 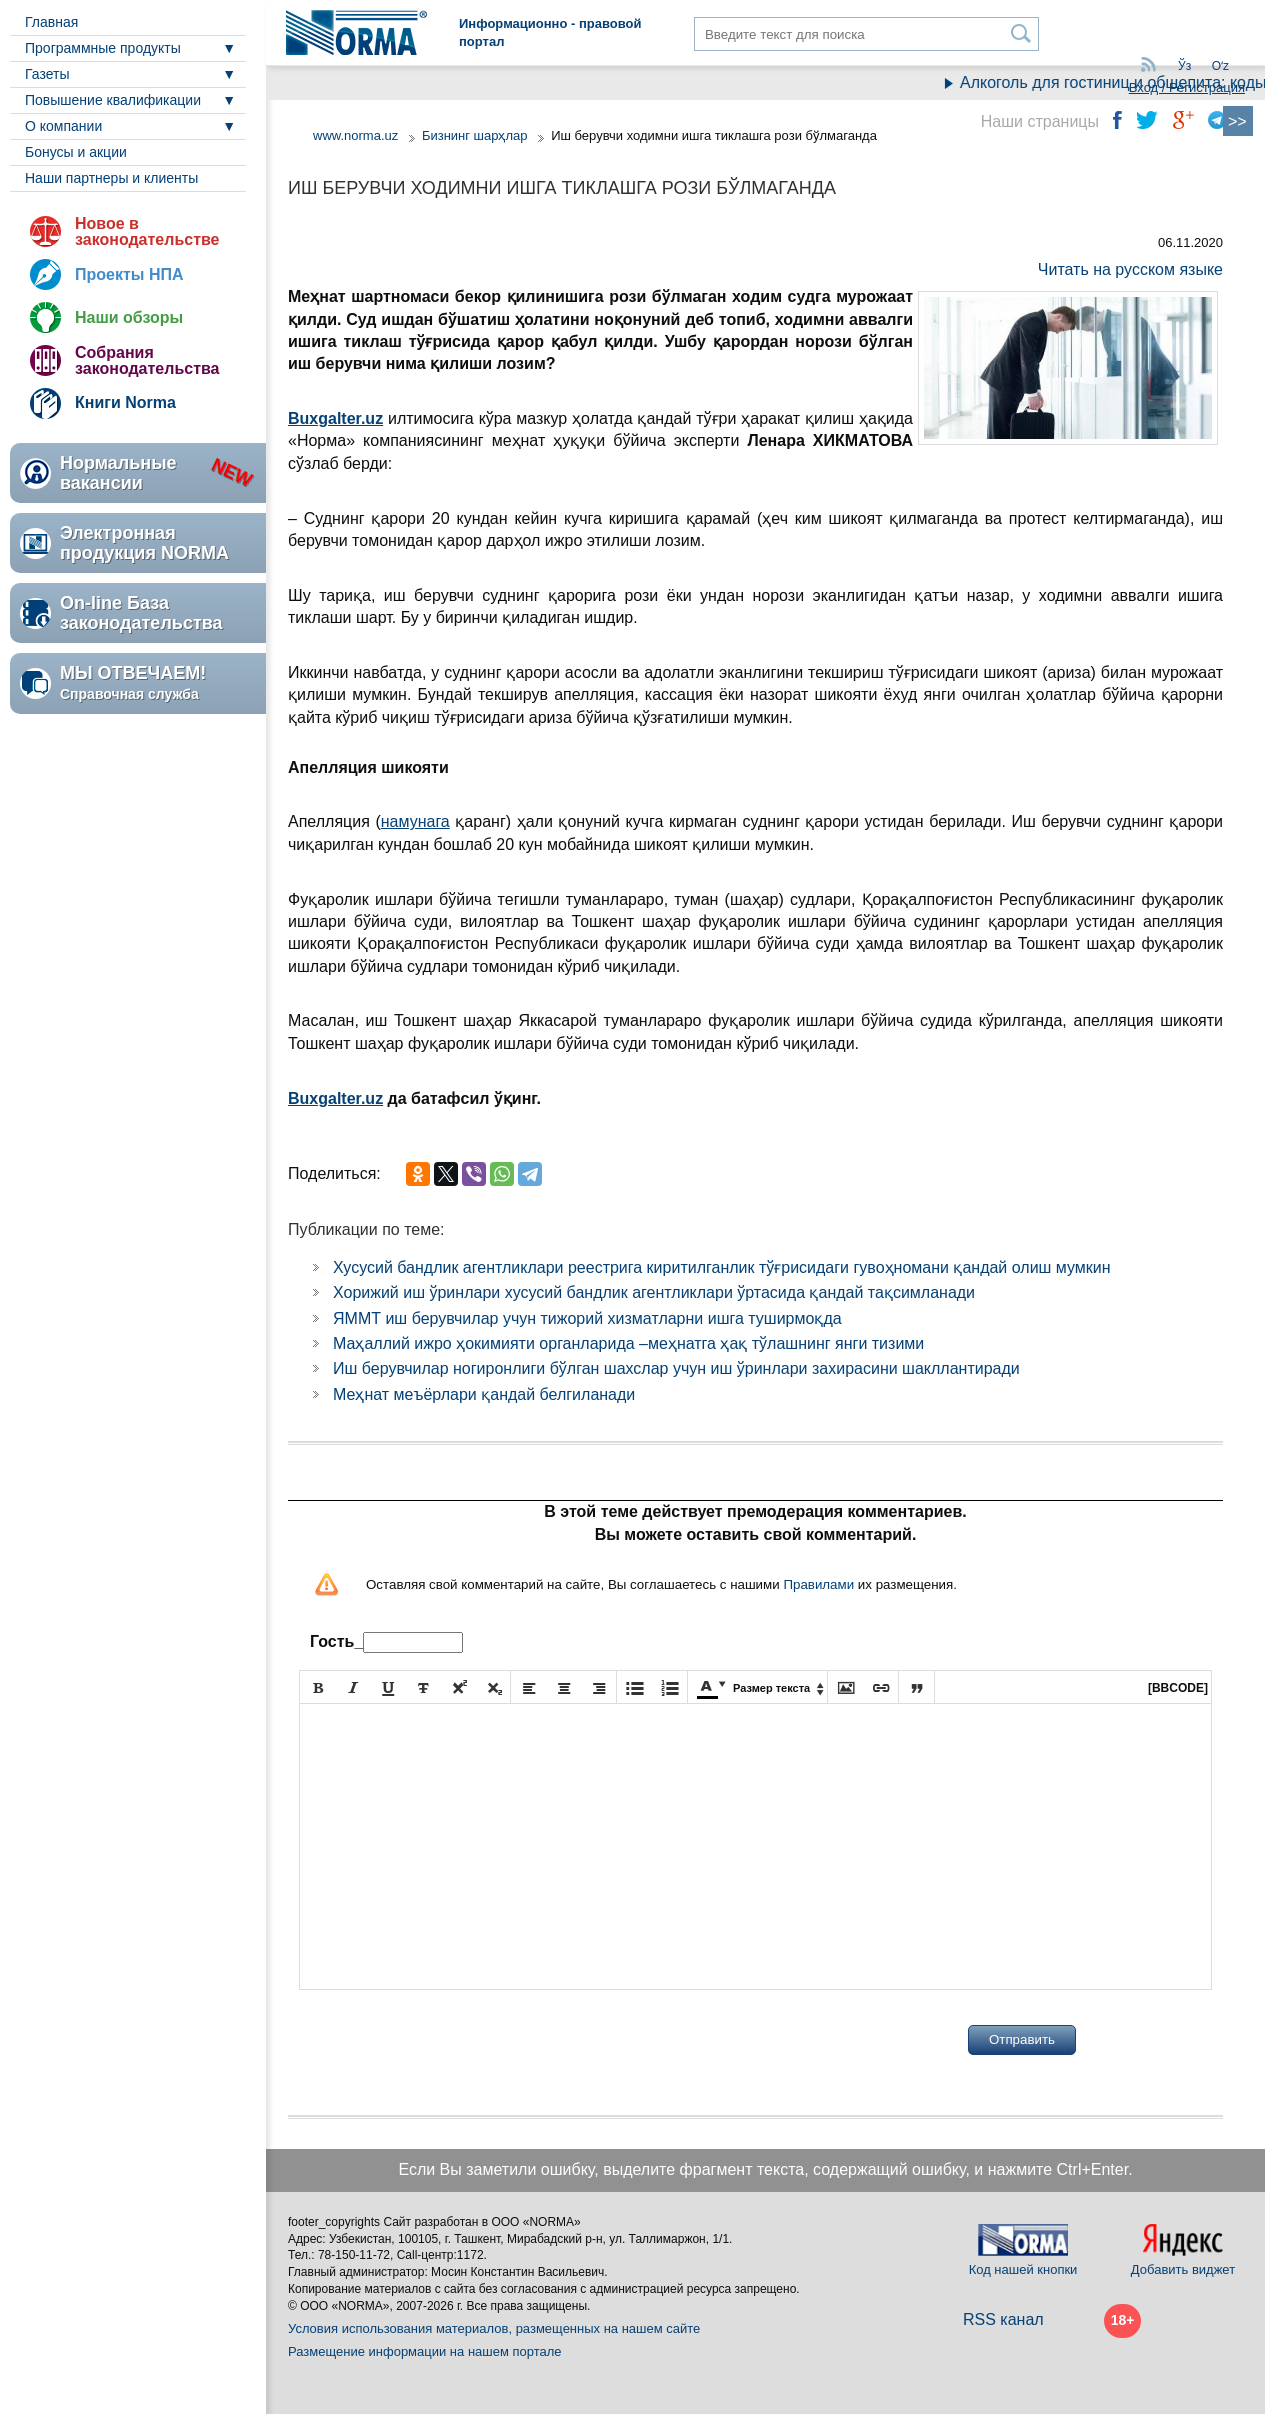 What do you see at coordinates (103, 48) in the screenshot?
I see `Программные продукты` at bounding box center [103, 48].